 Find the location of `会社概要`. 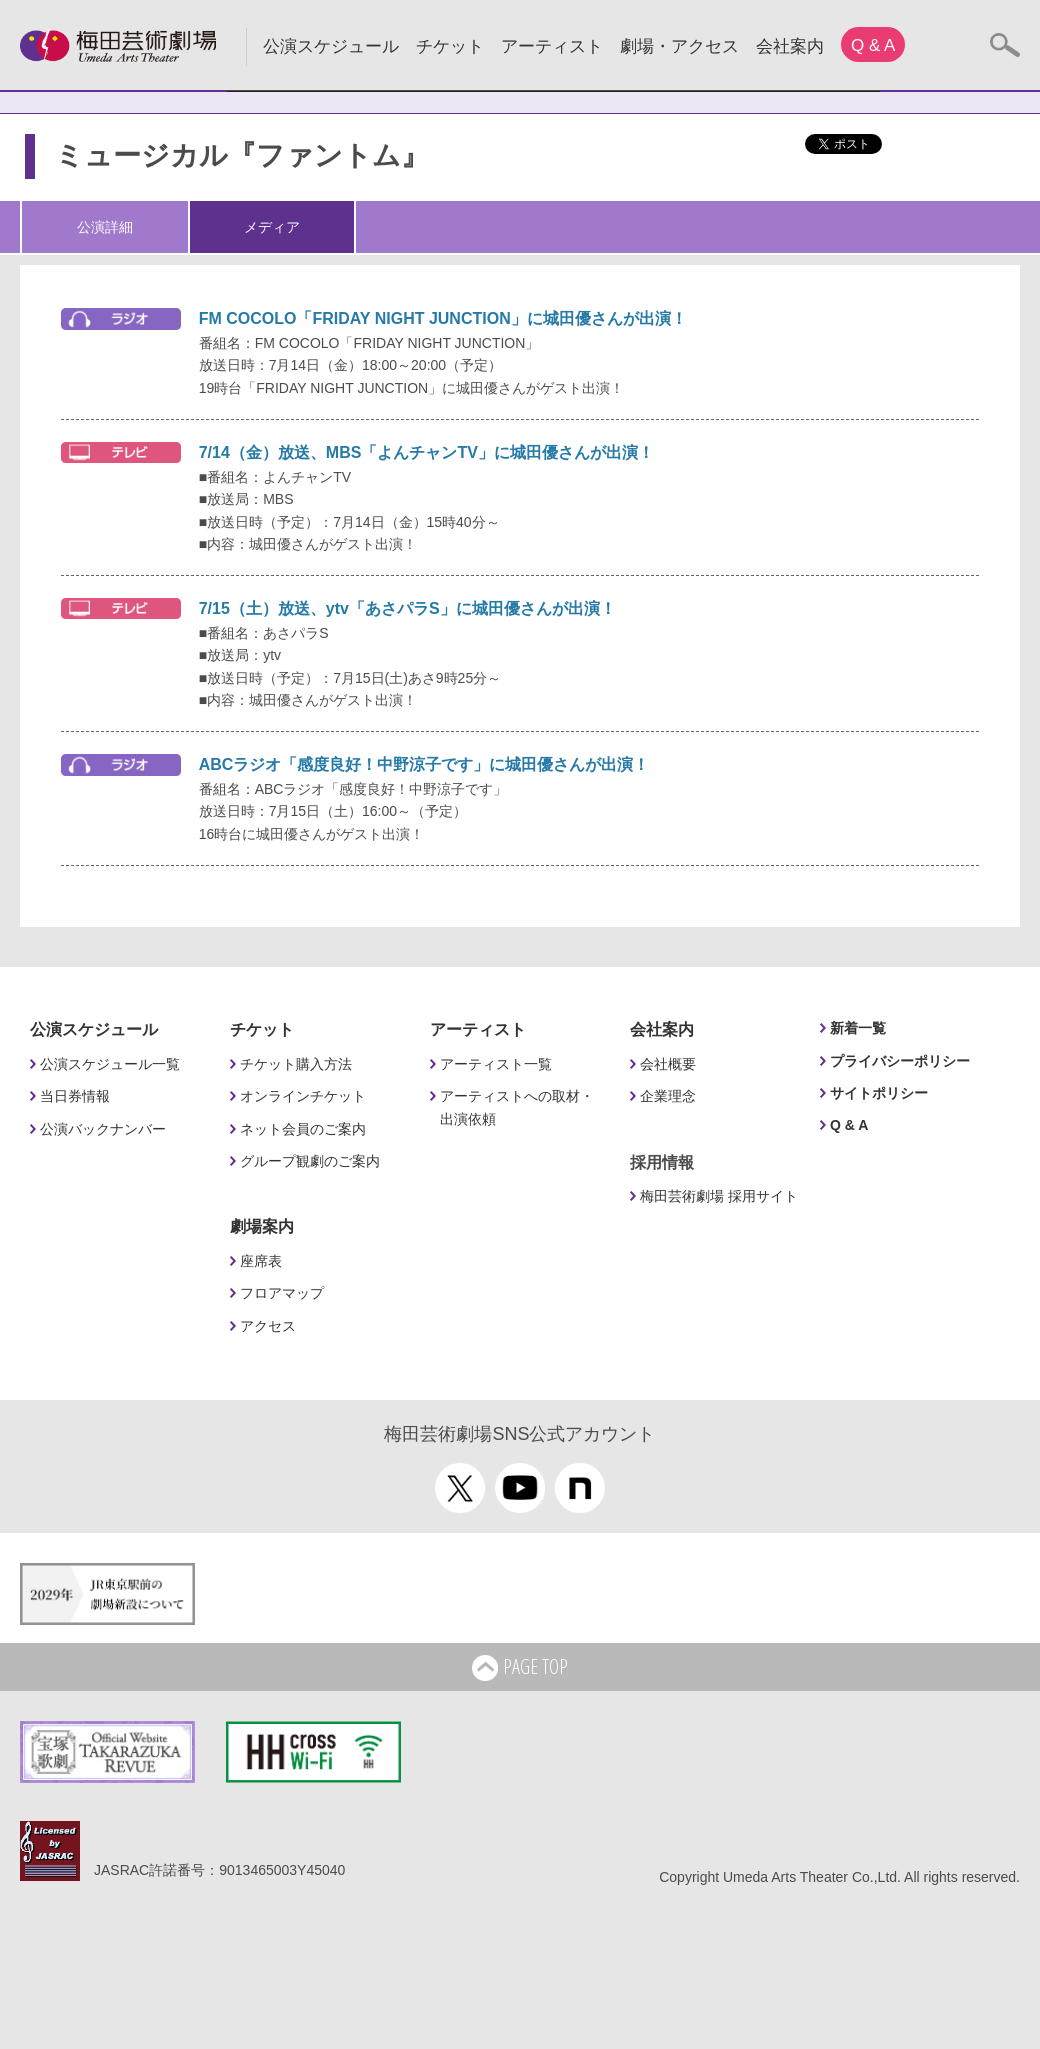

会社概要 is located at coordinates (668, 1064).